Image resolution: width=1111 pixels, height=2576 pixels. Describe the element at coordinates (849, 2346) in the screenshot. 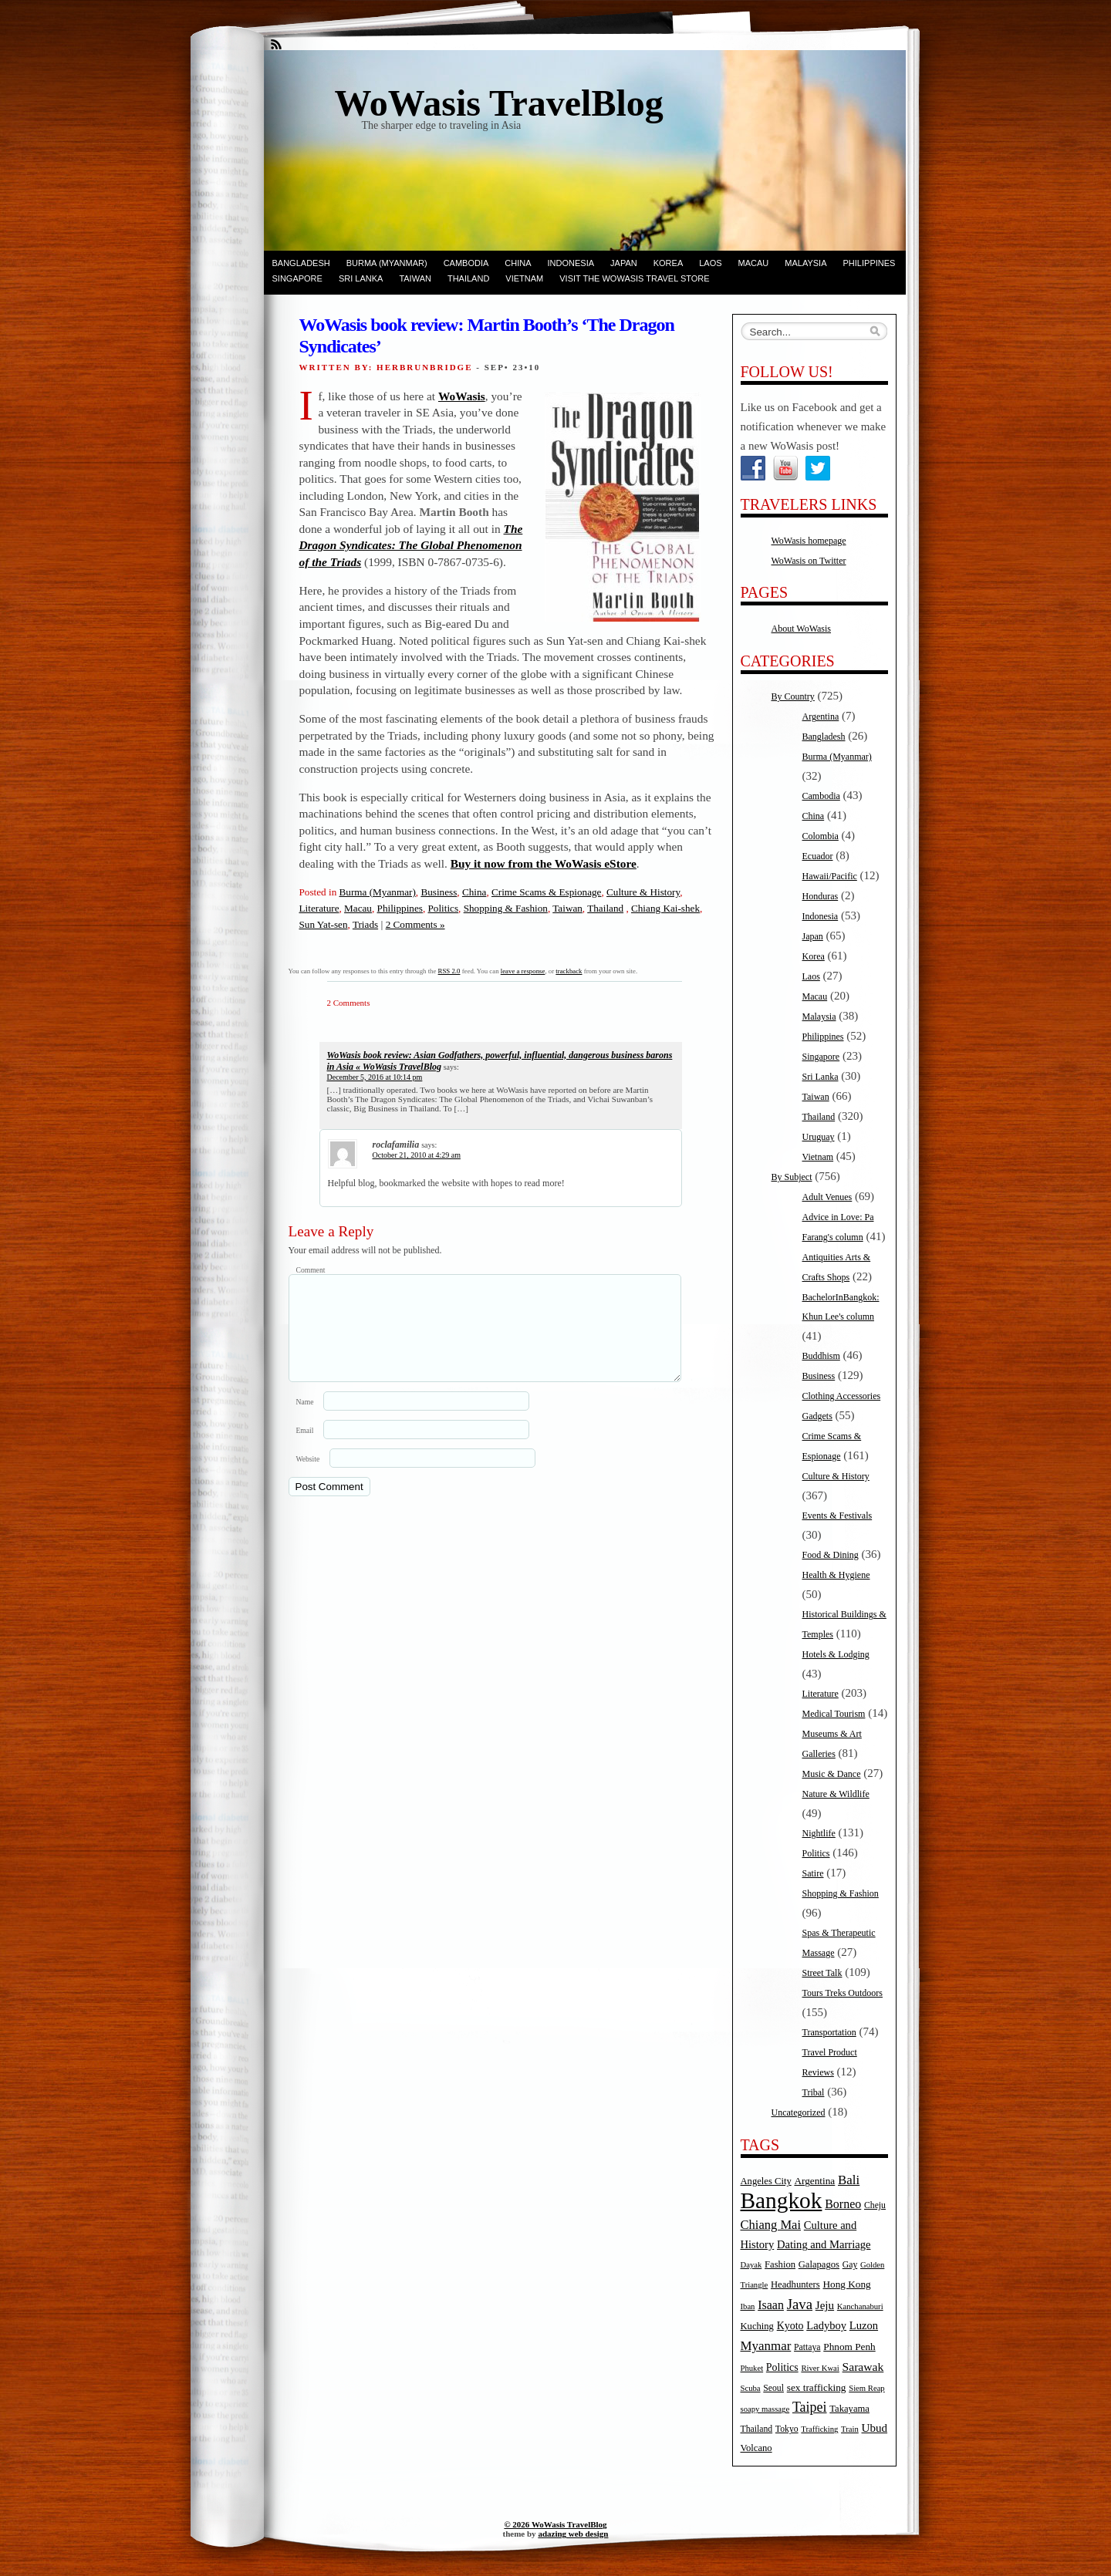

I see `Phnom Penh [Phnom Penh (7 items)]` at that location.